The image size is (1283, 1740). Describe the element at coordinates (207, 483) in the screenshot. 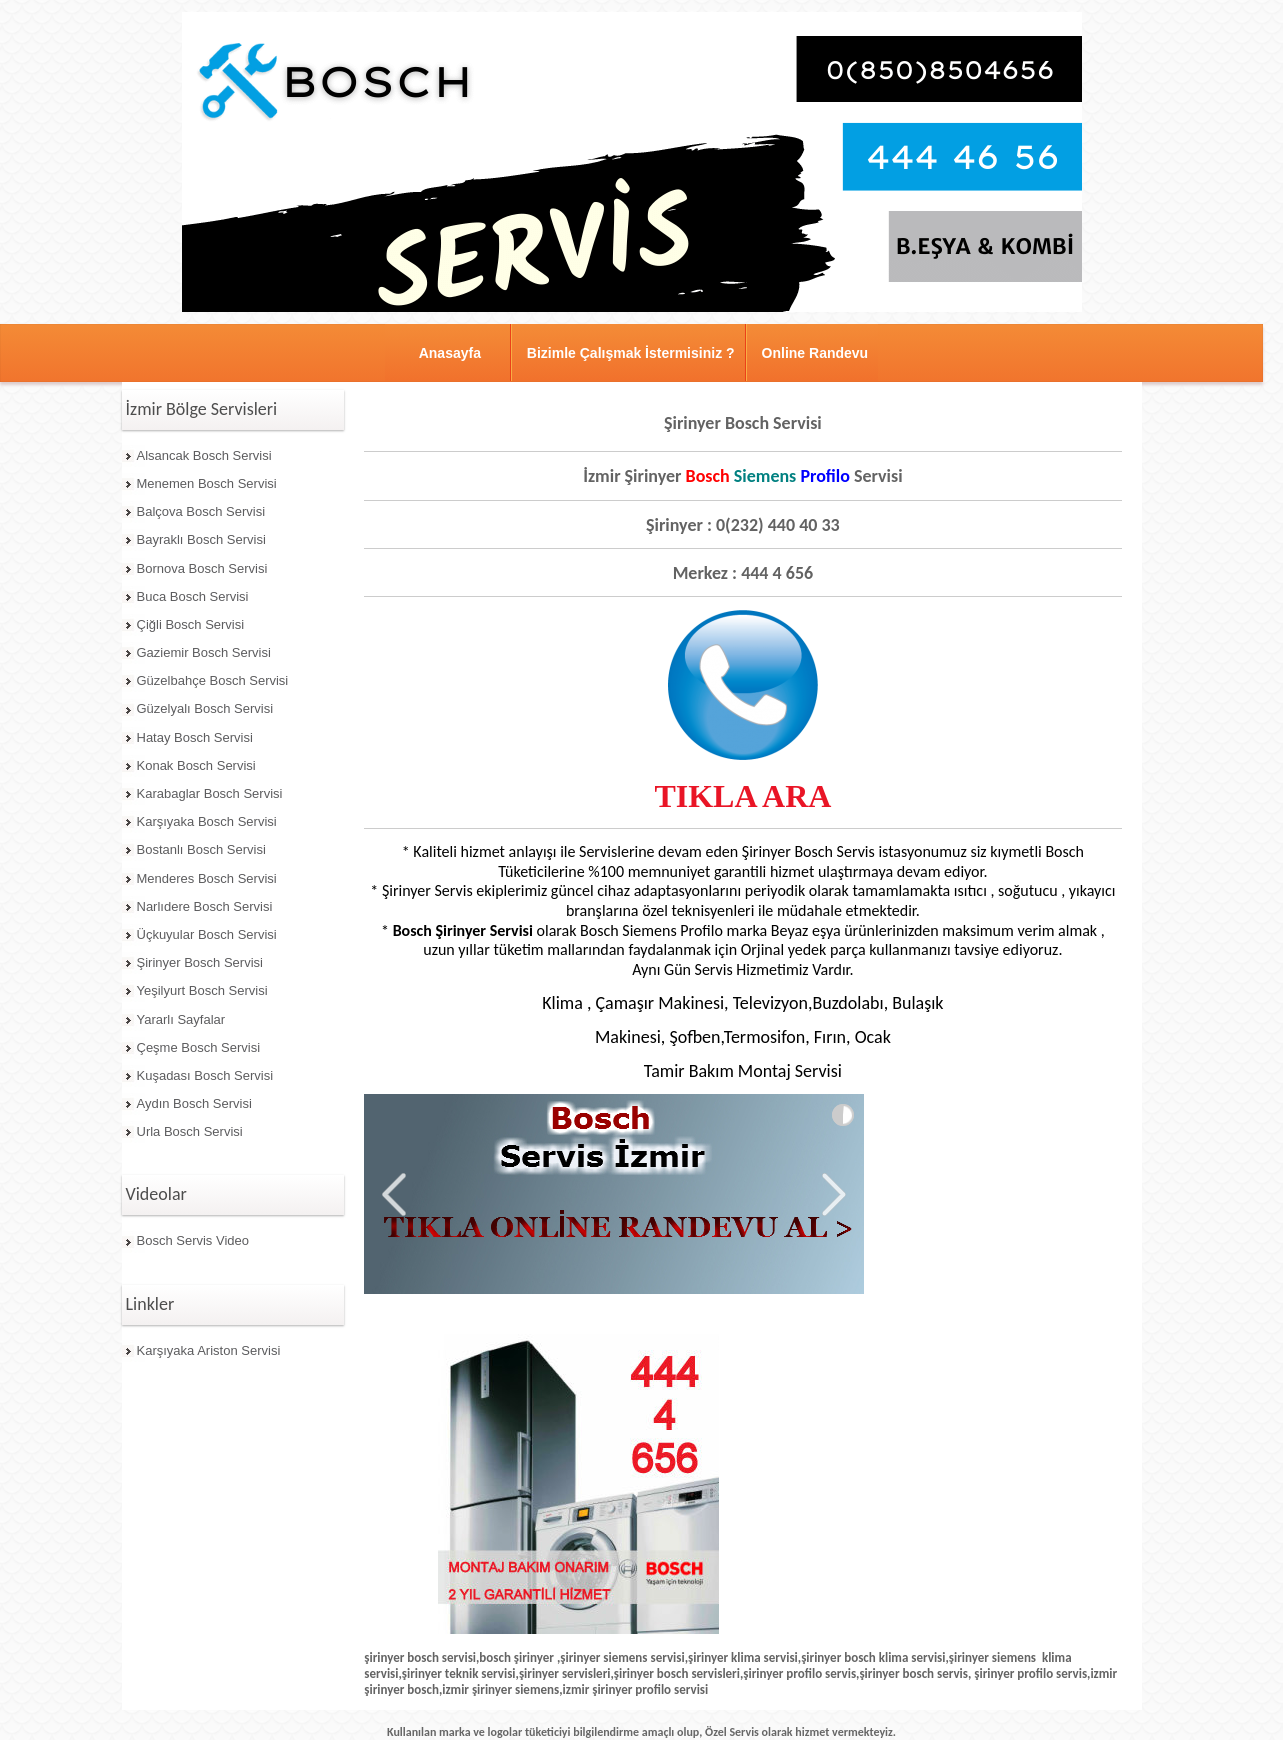

I see `Menemen Bosch Servisi` at that location.